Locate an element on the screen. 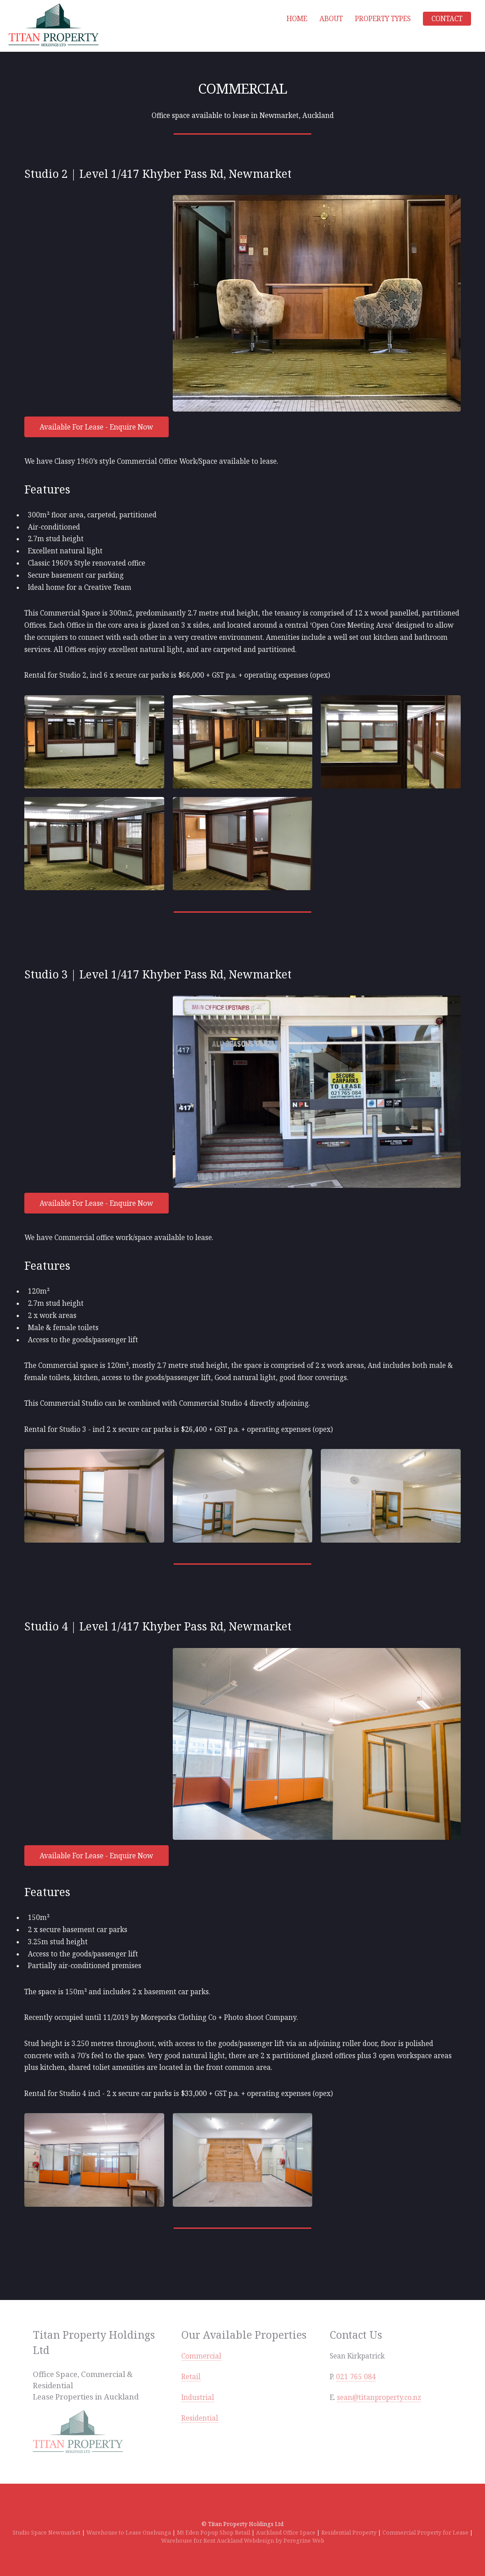 Image resolution: width=485 pixels, height=2576 pixels. Auckland Webdesign by Peregrine Web is located at coordinates (270, 2540).